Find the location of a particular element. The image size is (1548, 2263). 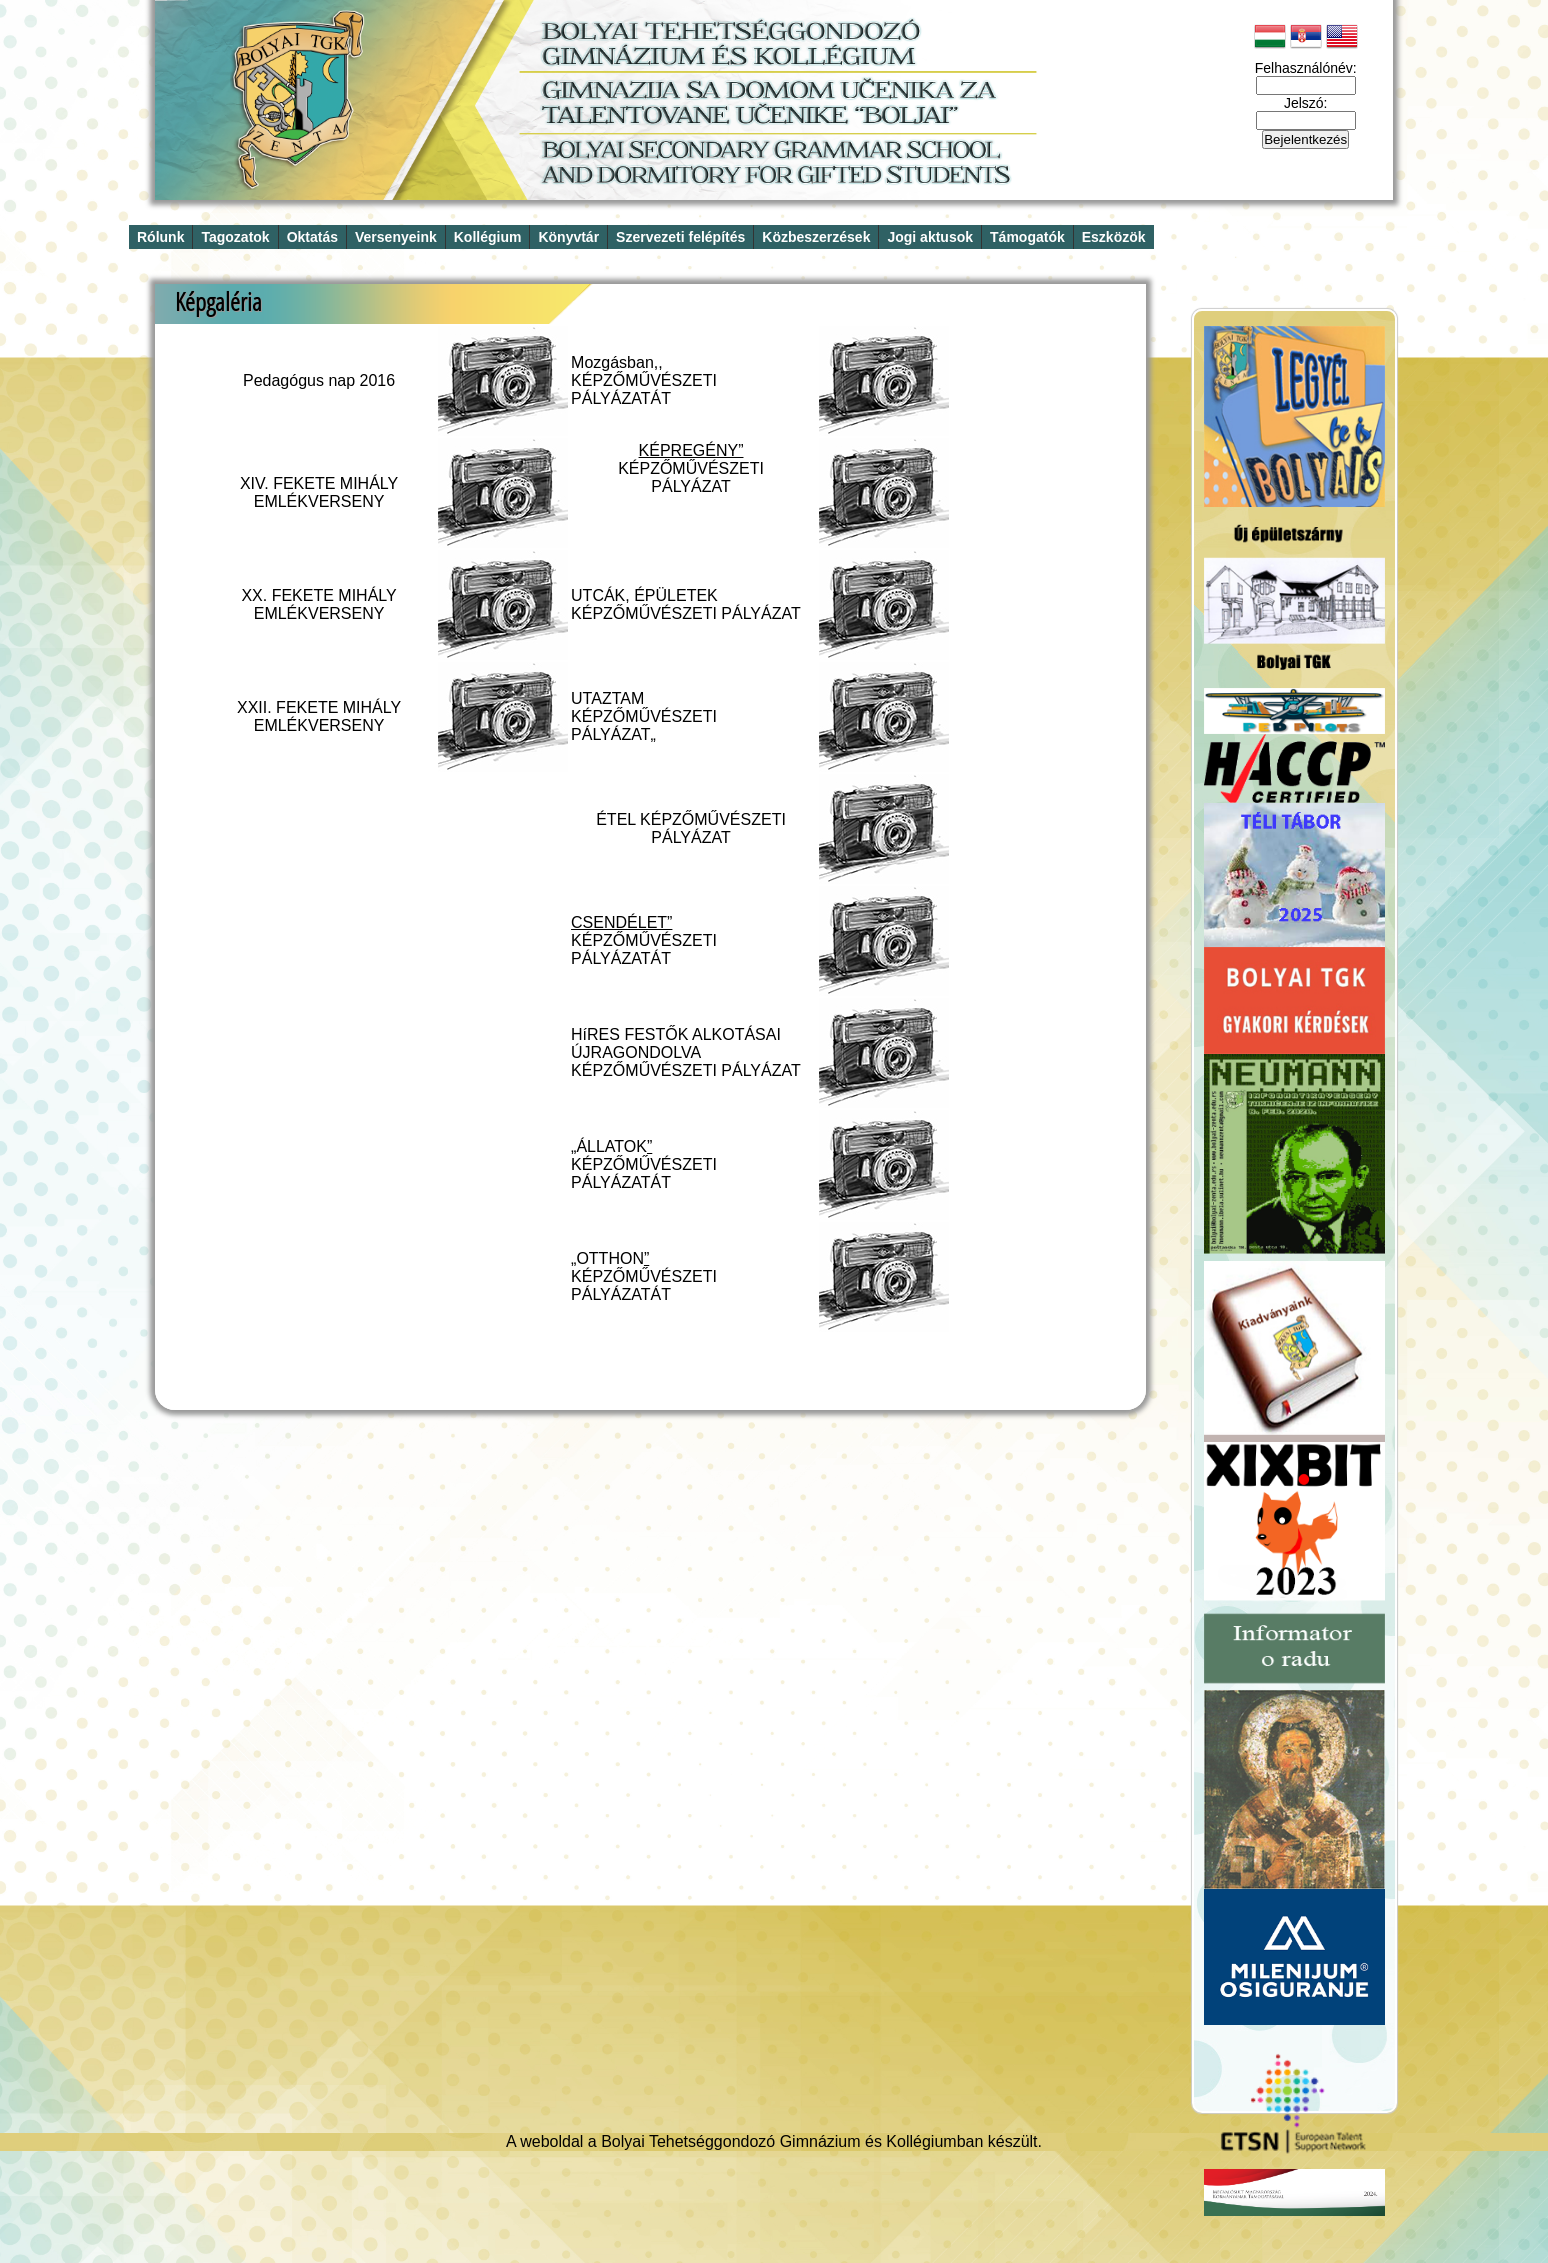

Könyvtár is located at coordinates (568, 237).